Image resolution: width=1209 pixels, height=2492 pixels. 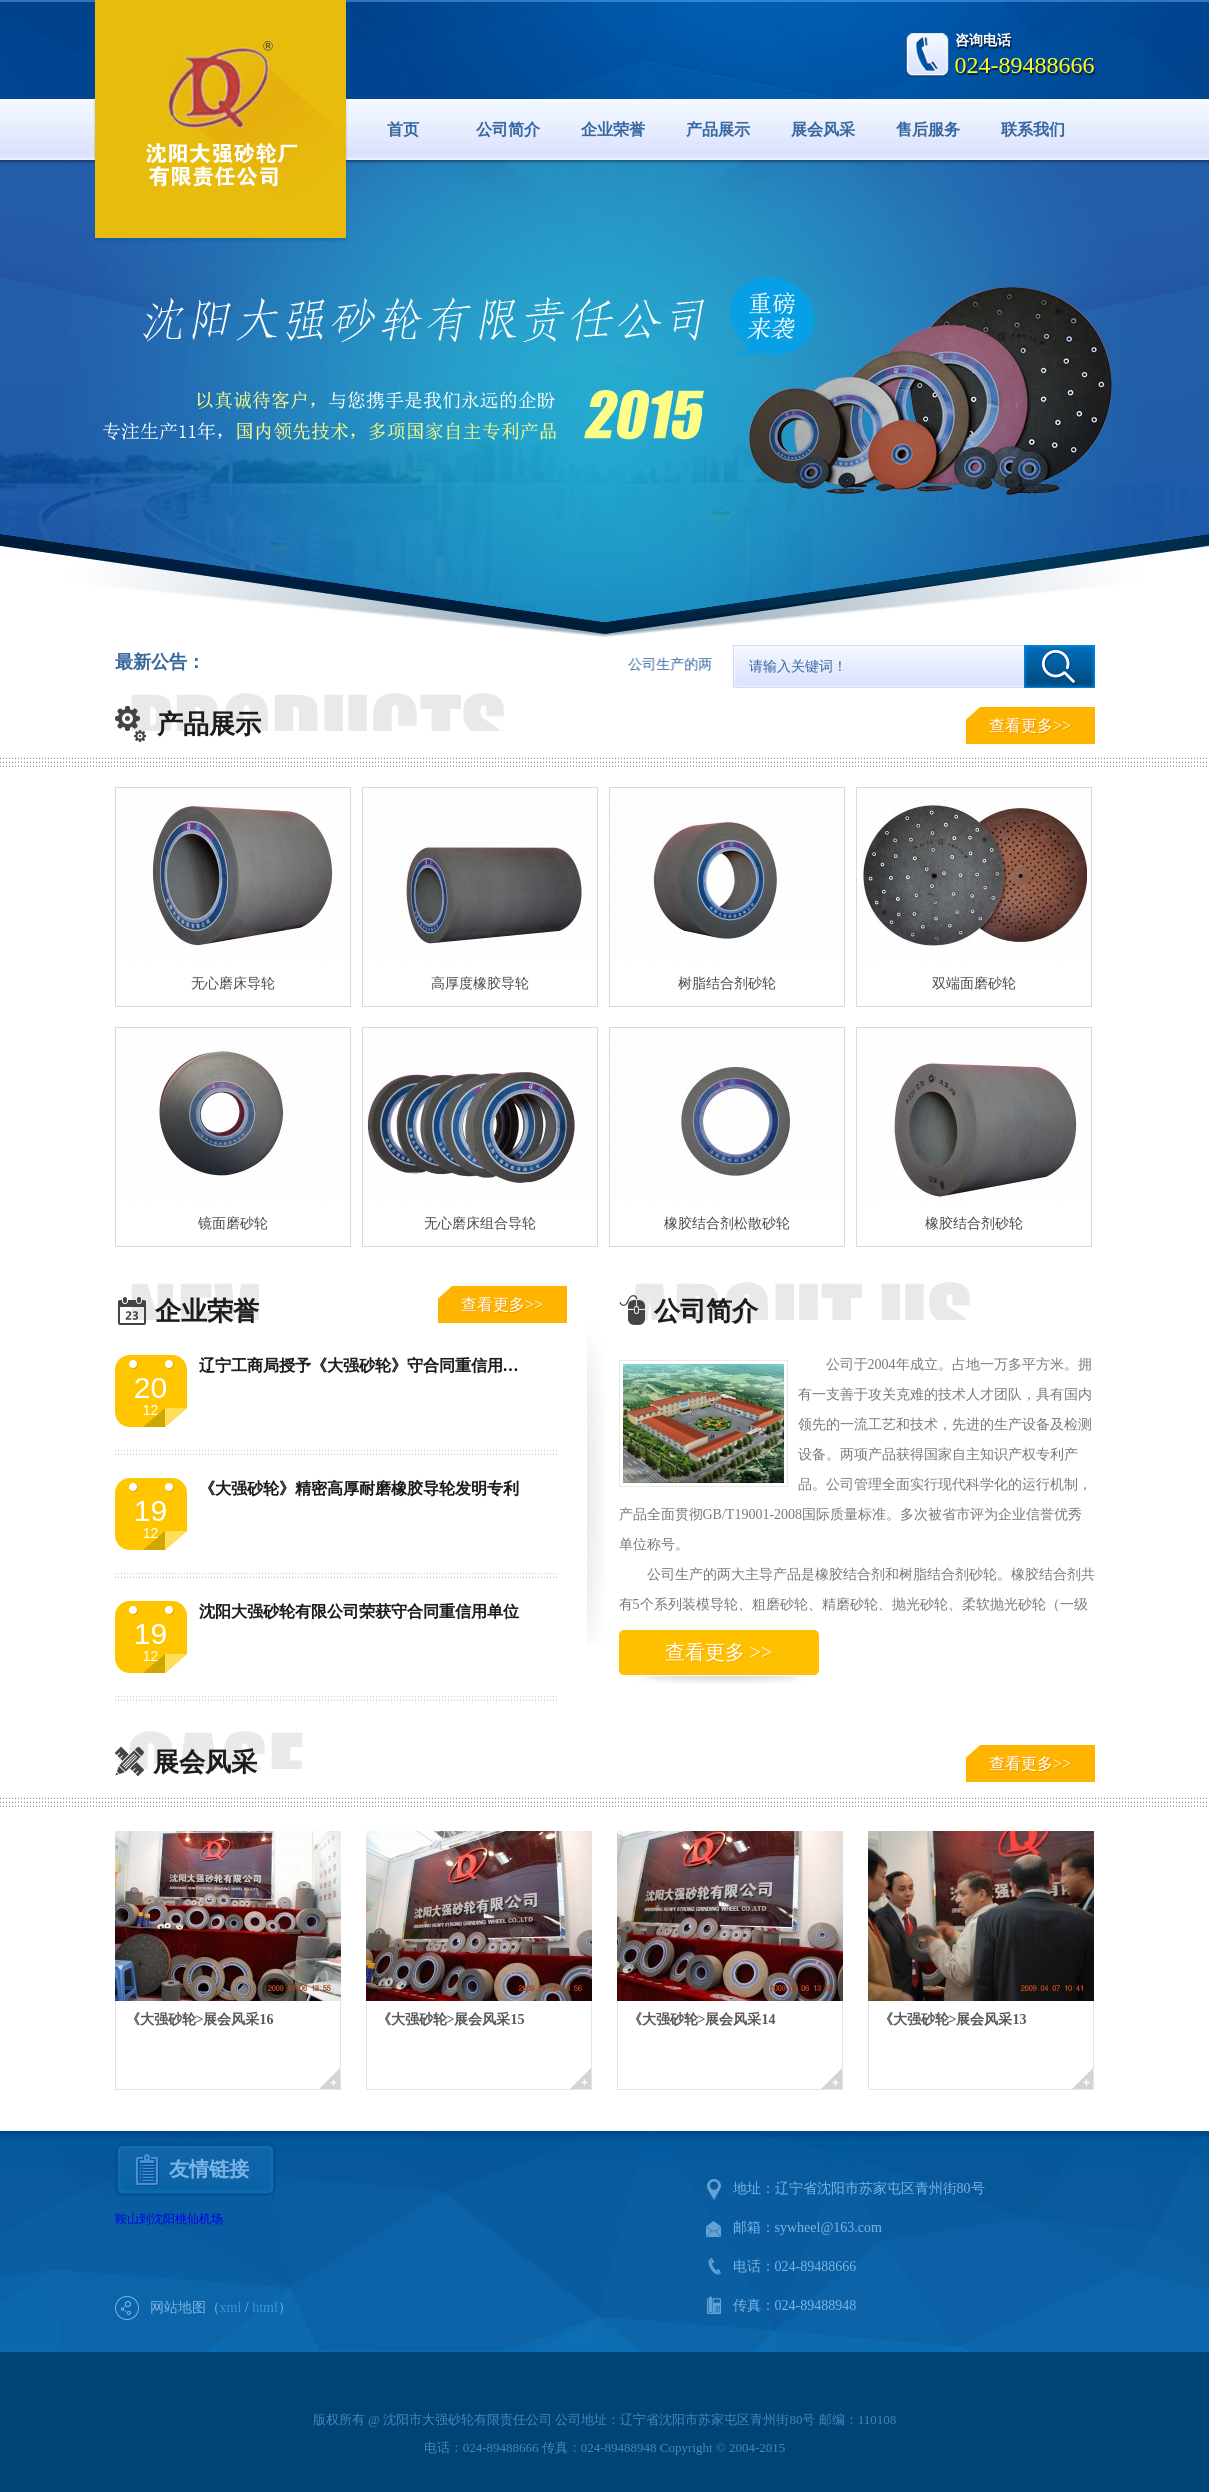 What do you see at coordinates (613, 129) in the screenshot?
I see `企业荣誉` at bounding box center [613, 129].